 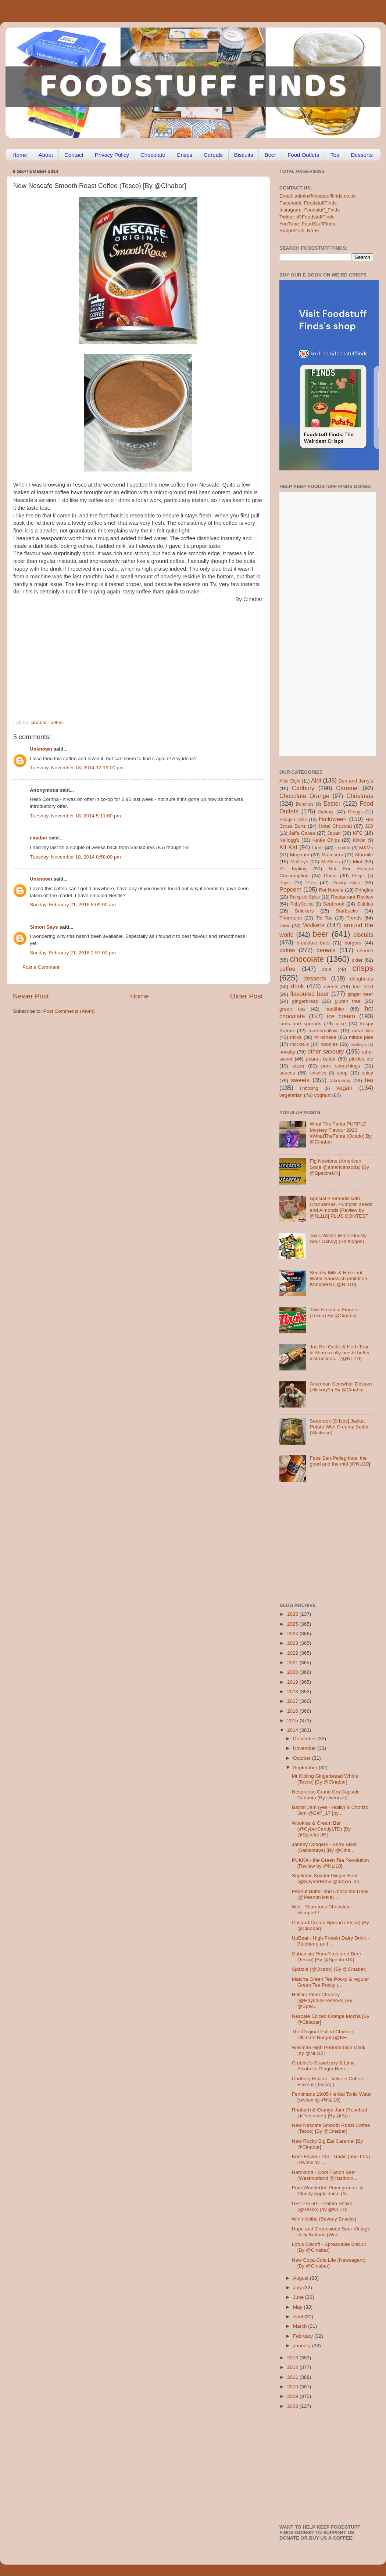 I want to click on Fake San-Pellegrinos, the good and the mid [@NLi10], so click(x=340, y=1461).